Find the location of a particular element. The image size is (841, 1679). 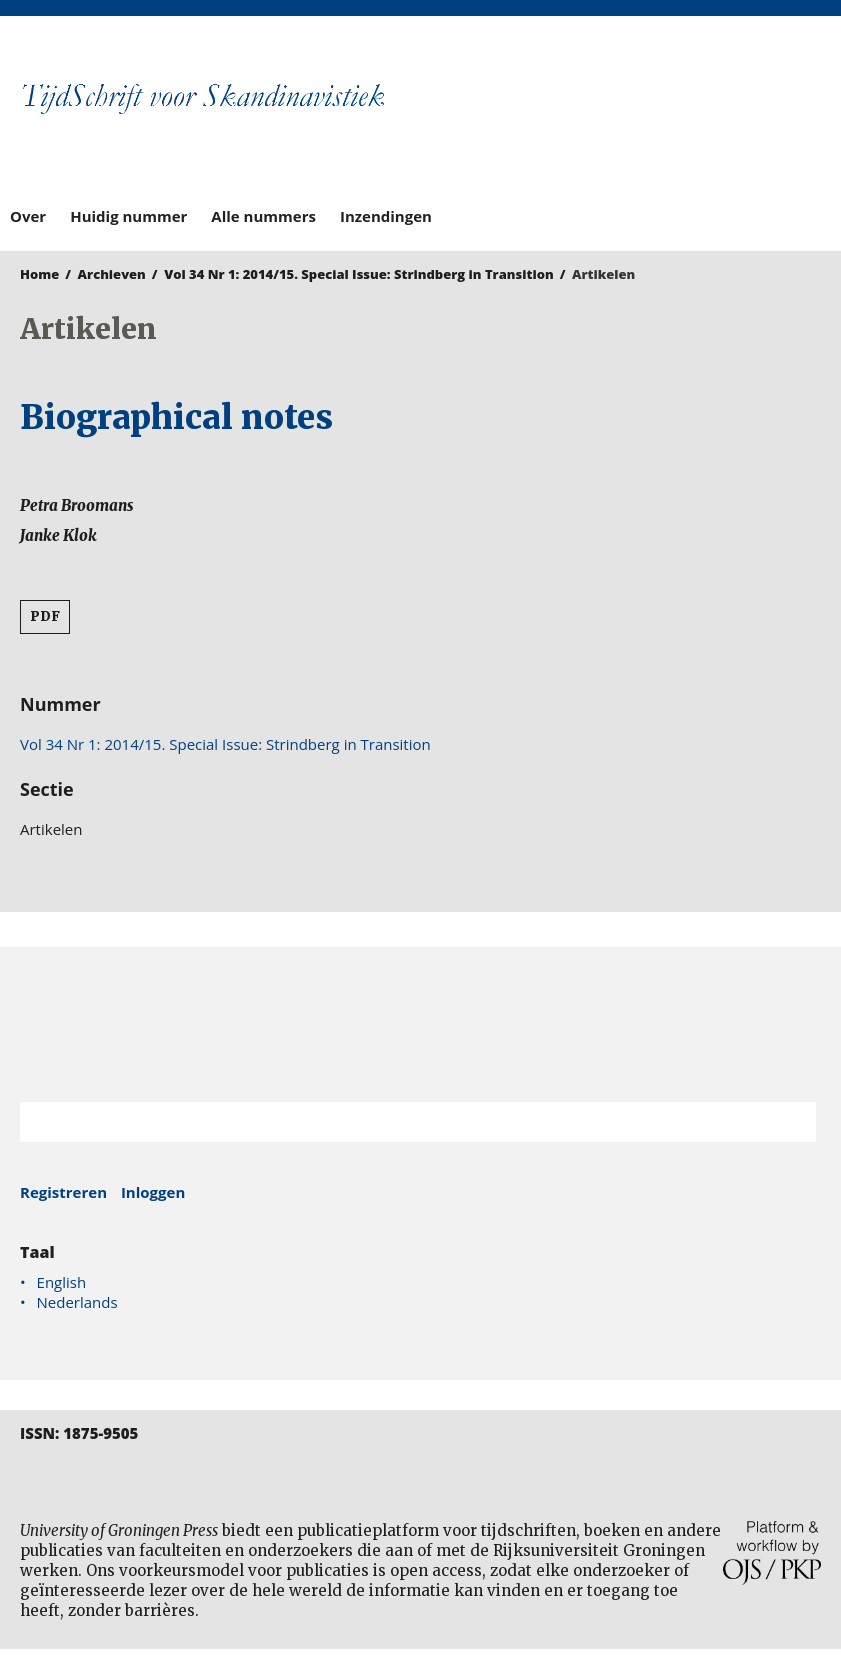

English is located at coordinates (62, 1282).